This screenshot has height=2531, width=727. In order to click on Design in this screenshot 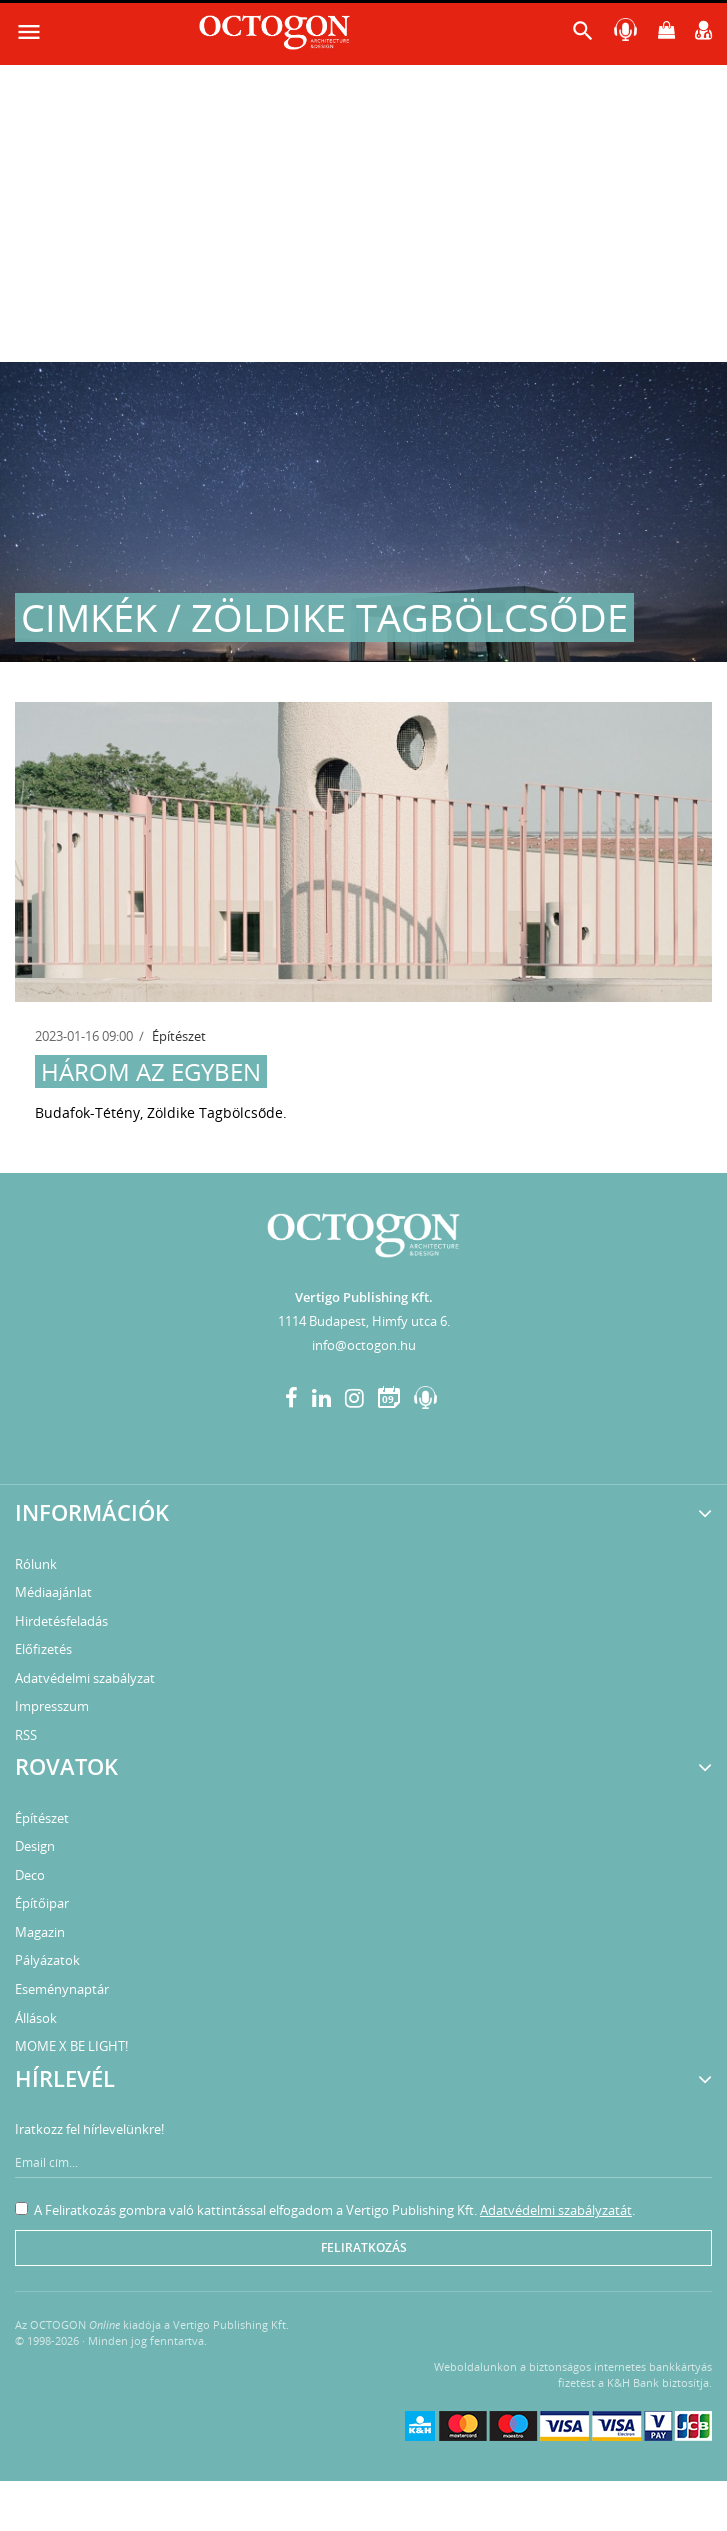, I will do `click(35, 1846)`.